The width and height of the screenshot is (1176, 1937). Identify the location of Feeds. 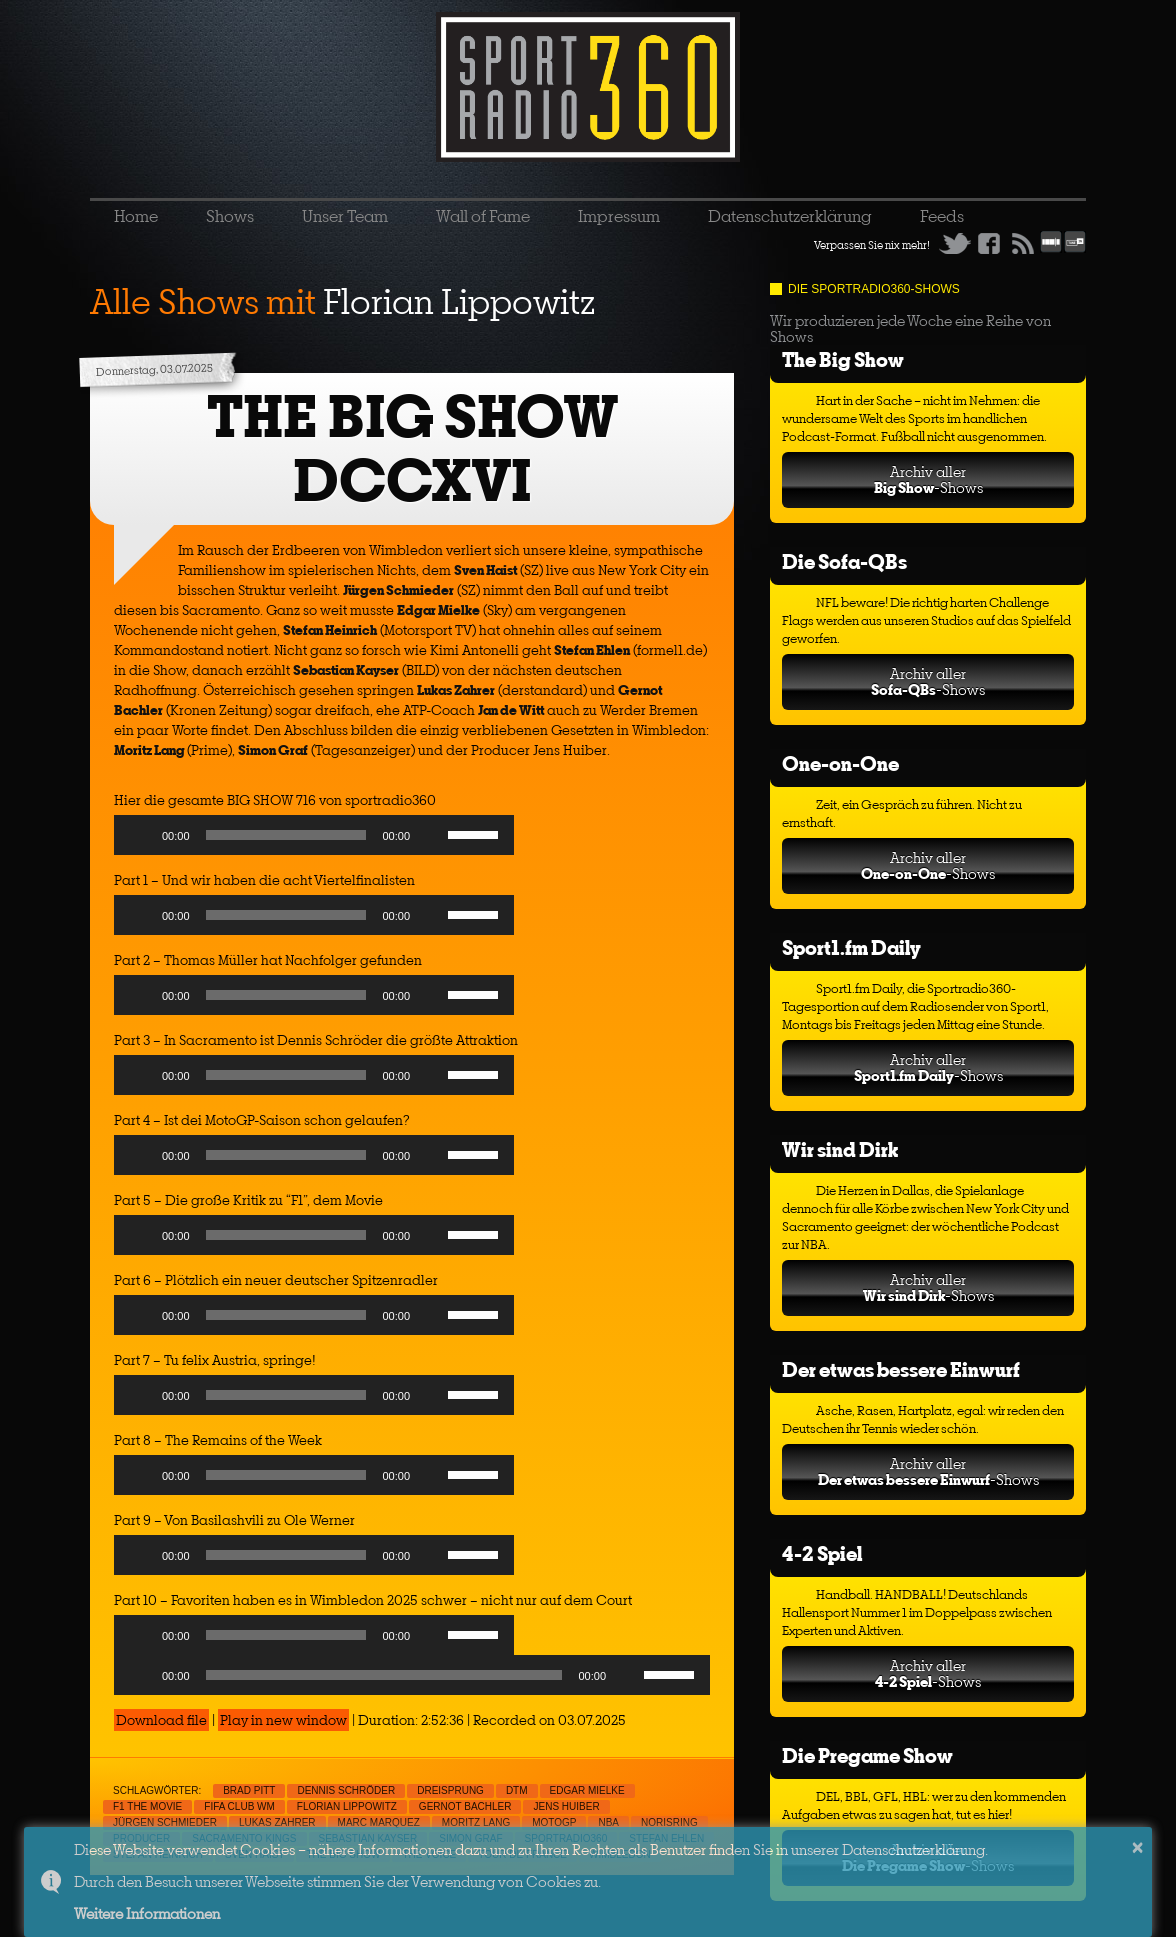
(942, 216).